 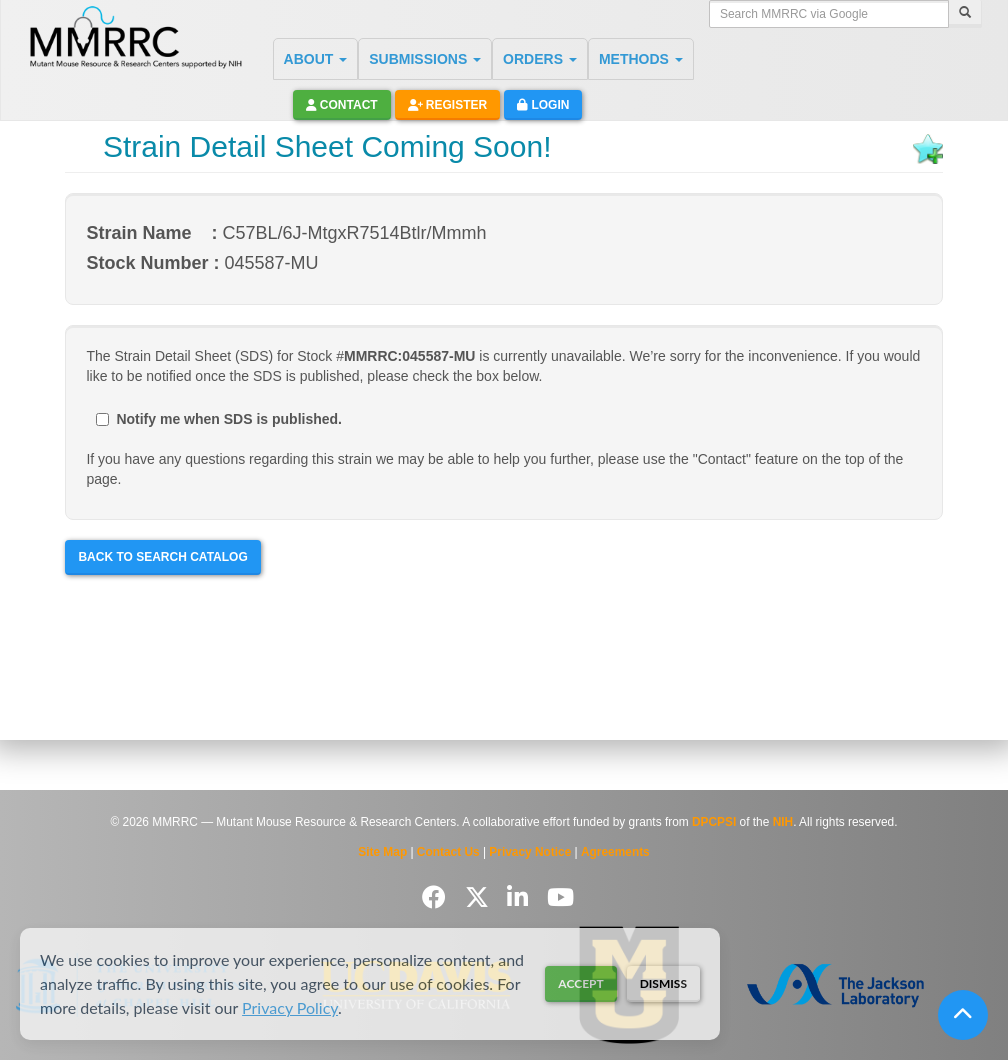 What do you see at coordinates (615, 852) in the screenshot?
I see `Agreements` at bounding box center [615, 852].